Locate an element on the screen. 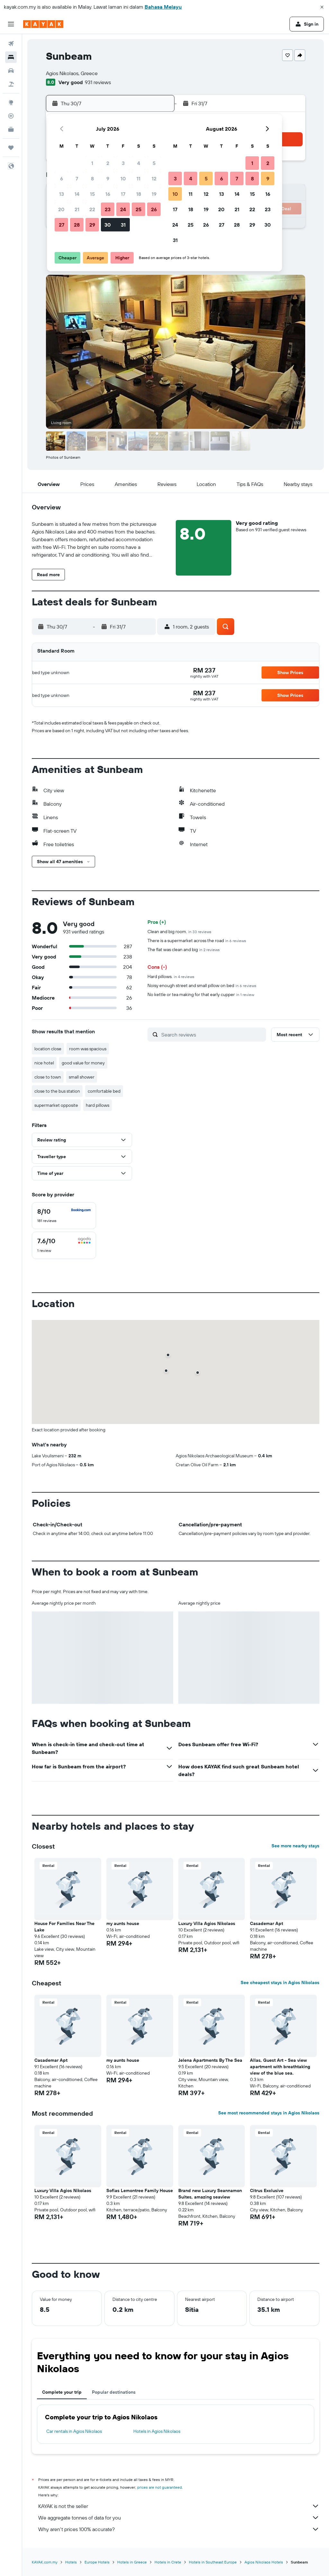 The height and width of the screenshot is (2576, 329). 24 [button] is located at coordinates (123, 209).